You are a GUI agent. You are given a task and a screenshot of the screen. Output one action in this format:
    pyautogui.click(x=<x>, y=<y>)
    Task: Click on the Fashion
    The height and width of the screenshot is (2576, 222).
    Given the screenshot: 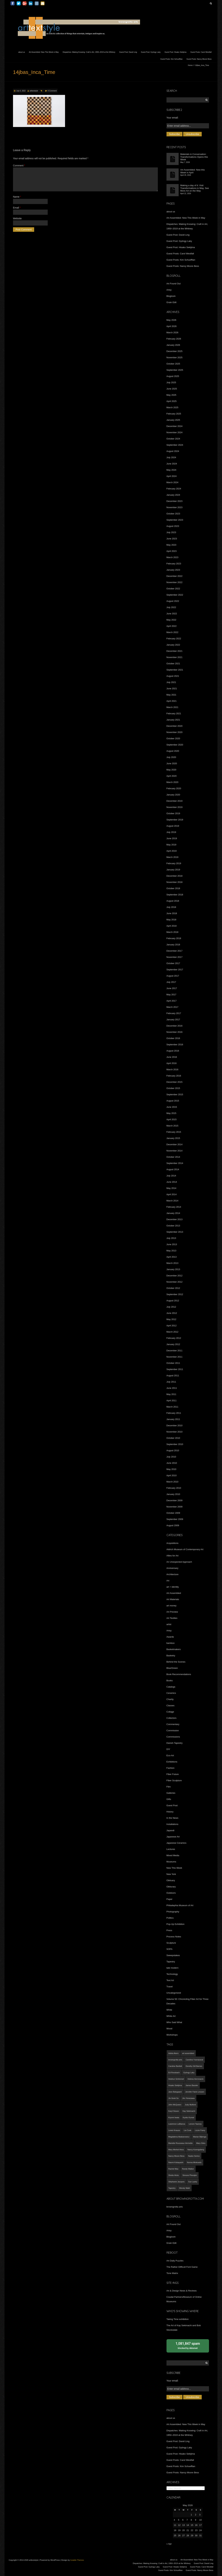 What is the action you would take?
    pyautogui.click(x=170, y=1768)
    